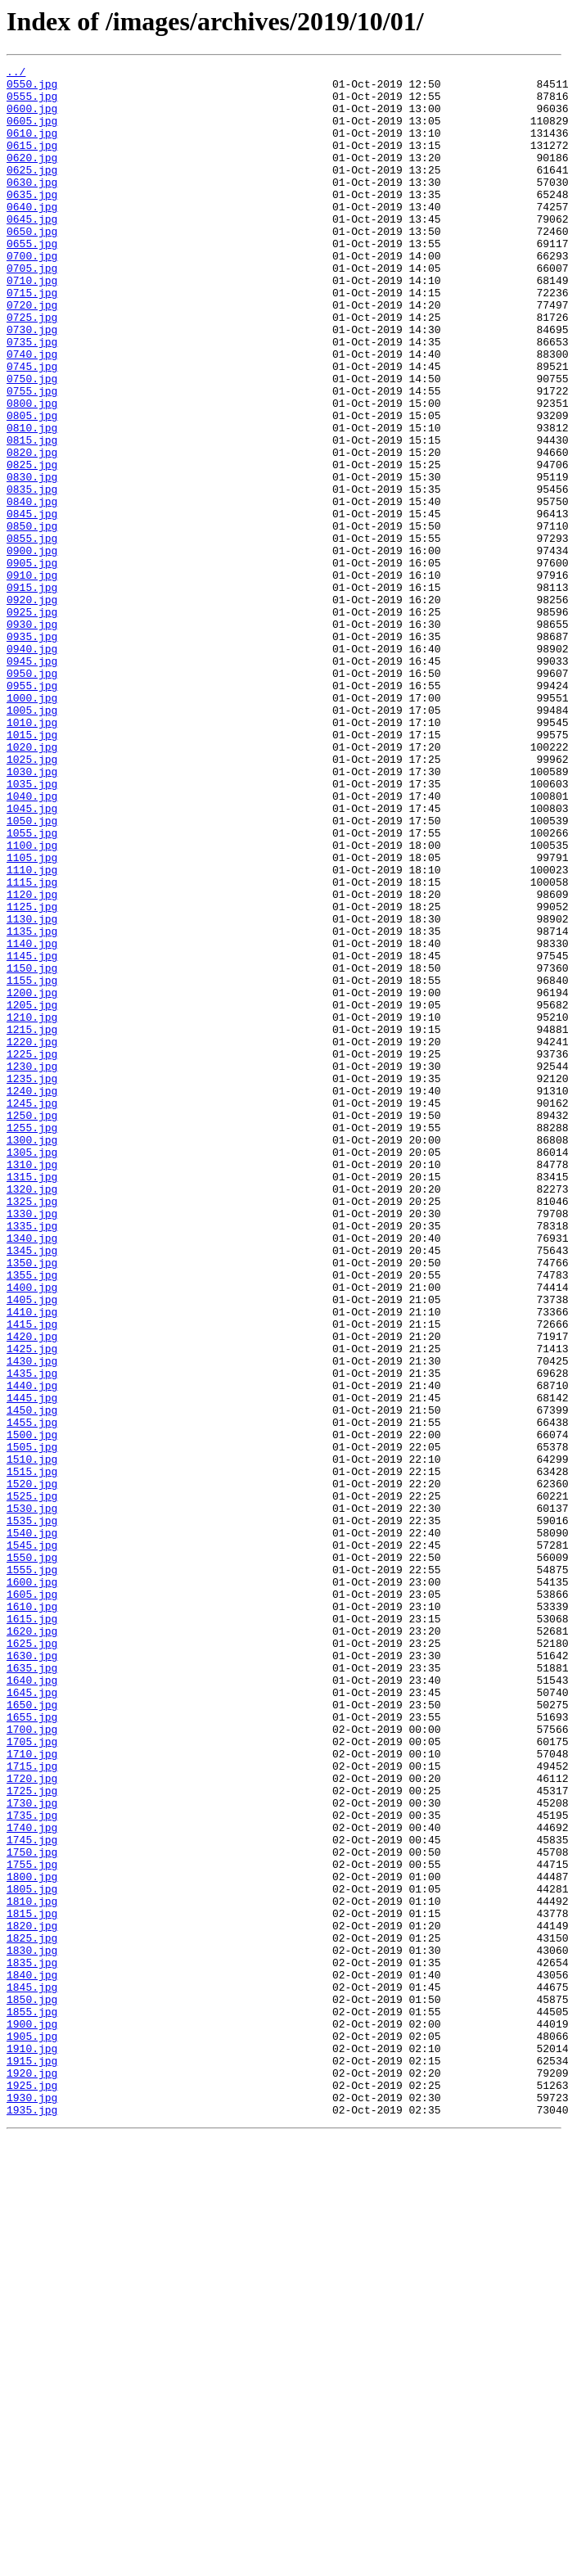 The height and width of the screenshot is (2576, 568). What do you see at coordinates (32, 1753) in the screenshot?
I see `1515.jpg` at bounding box center [32, 1753].